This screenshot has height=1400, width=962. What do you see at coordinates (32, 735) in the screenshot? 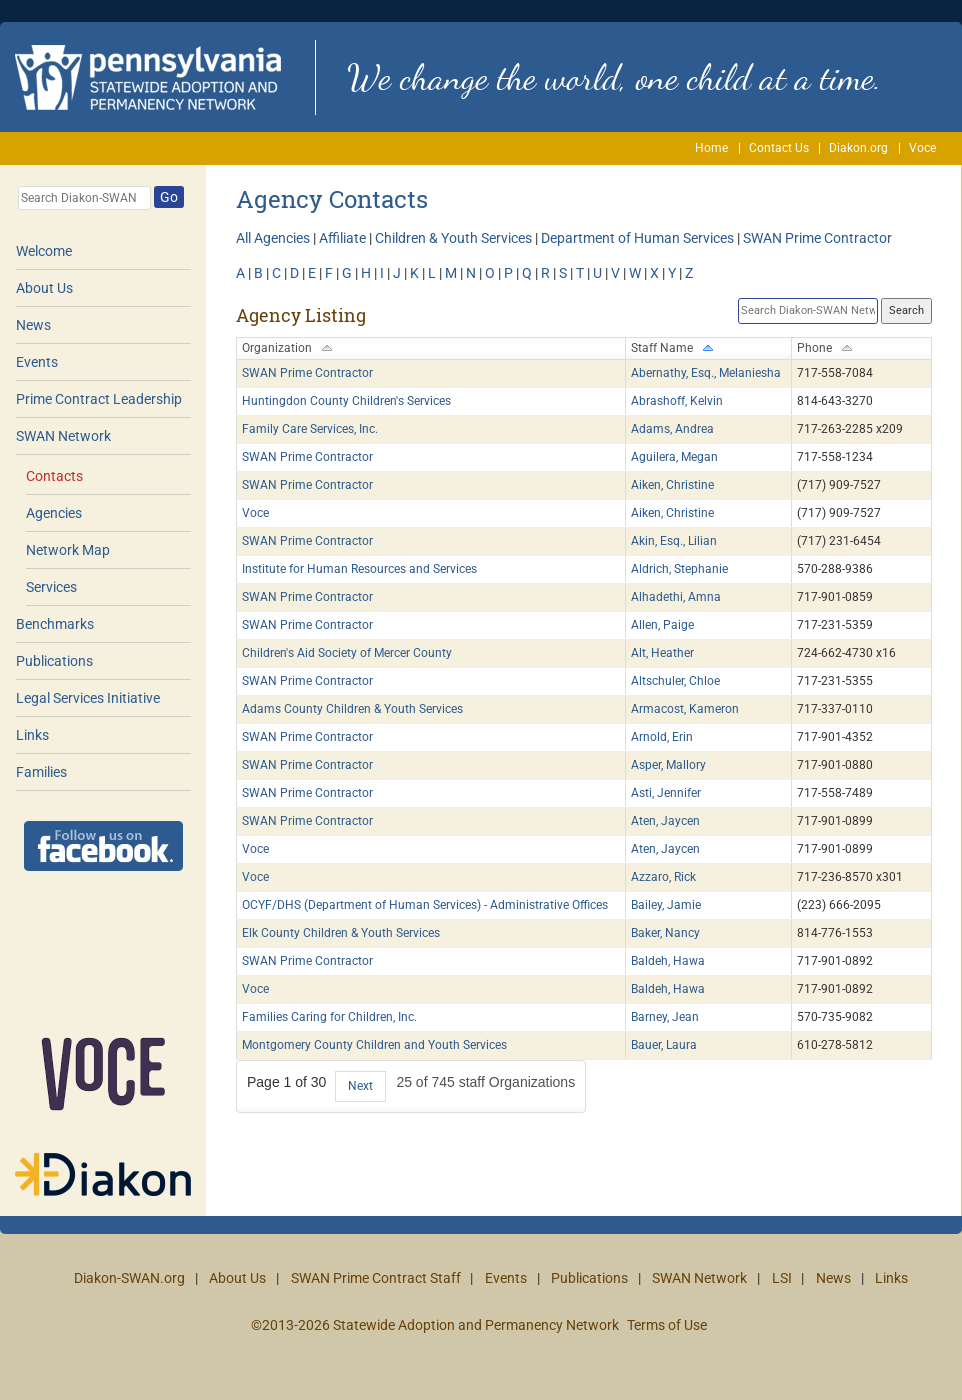
I see `Links` at bounding box center [32, 735].